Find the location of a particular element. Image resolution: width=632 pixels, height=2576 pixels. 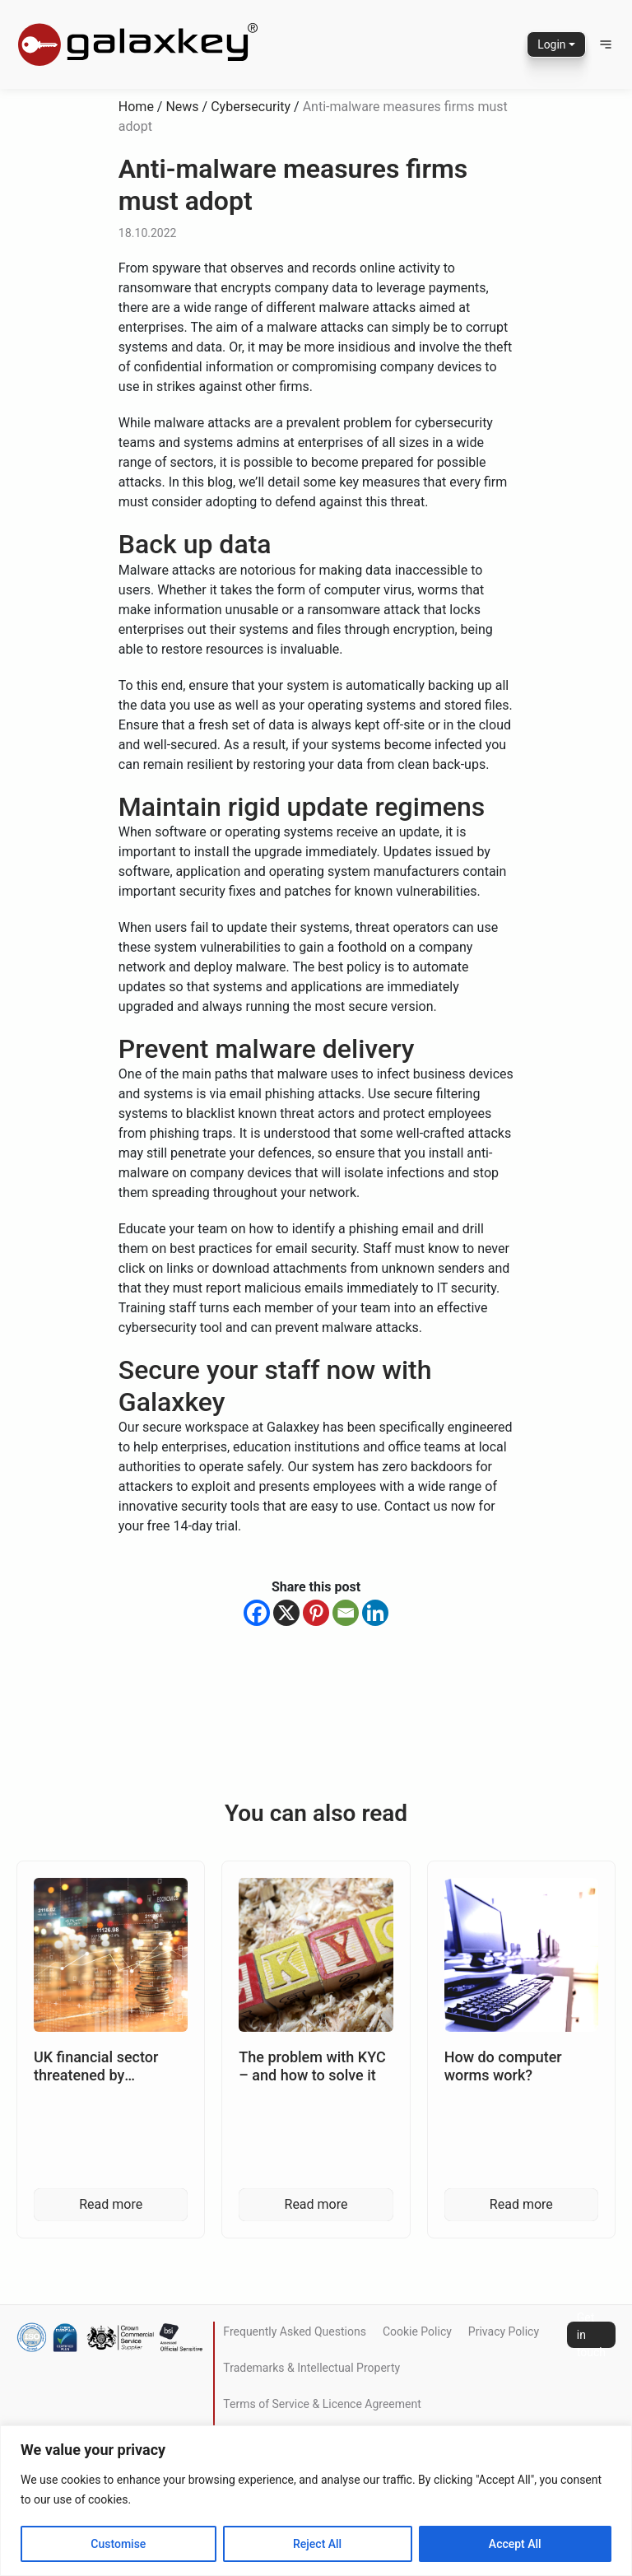

Login [button] is located at coordinates (551, 44).